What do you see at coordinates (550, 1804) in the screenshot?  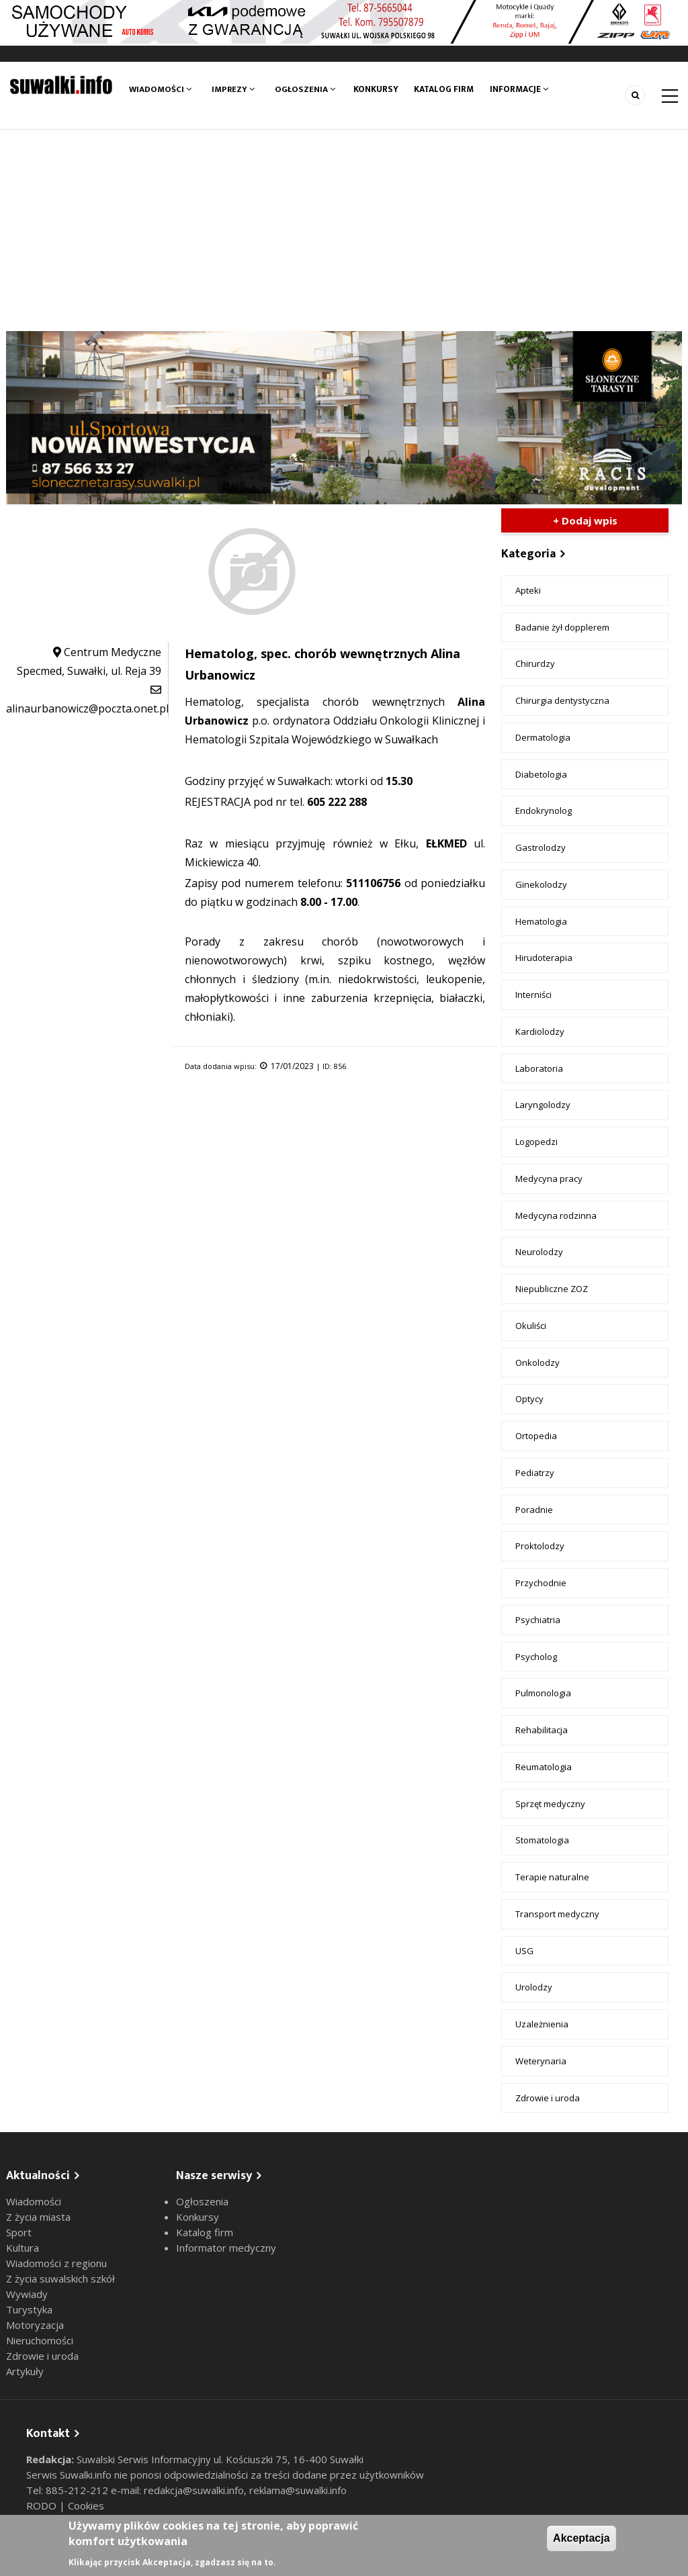 I see `Sprzęt medyczny` at bounding box center [550, 1804].